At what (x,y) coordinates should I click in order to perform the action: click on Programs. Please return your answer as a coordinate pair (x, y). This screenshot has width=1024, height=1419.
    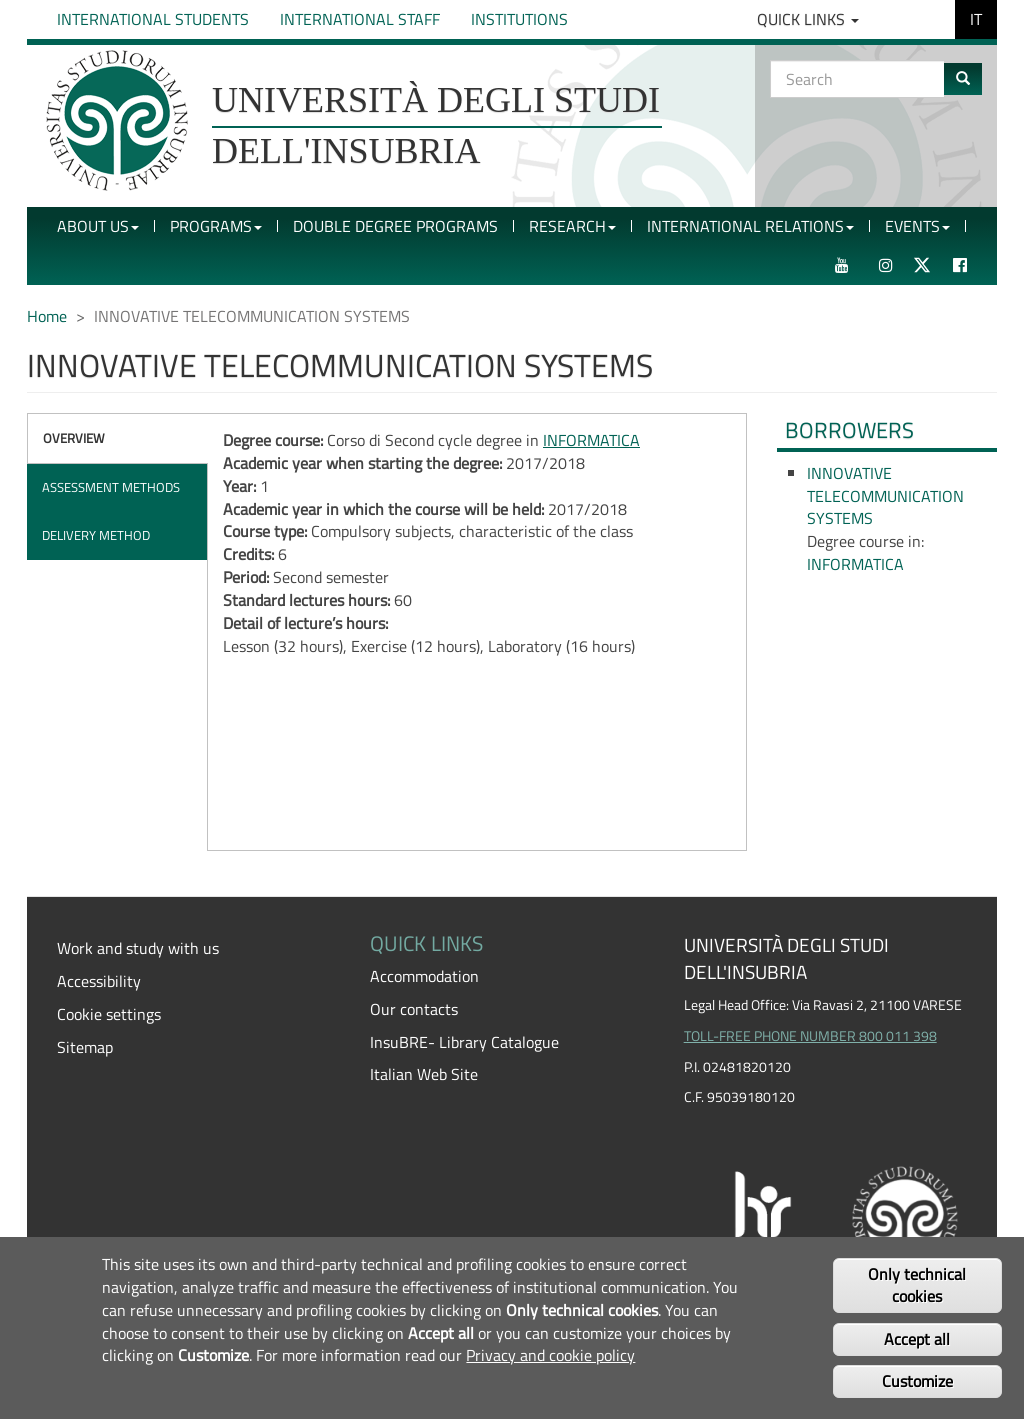
    Looking at the image, I should click on (216, 226).